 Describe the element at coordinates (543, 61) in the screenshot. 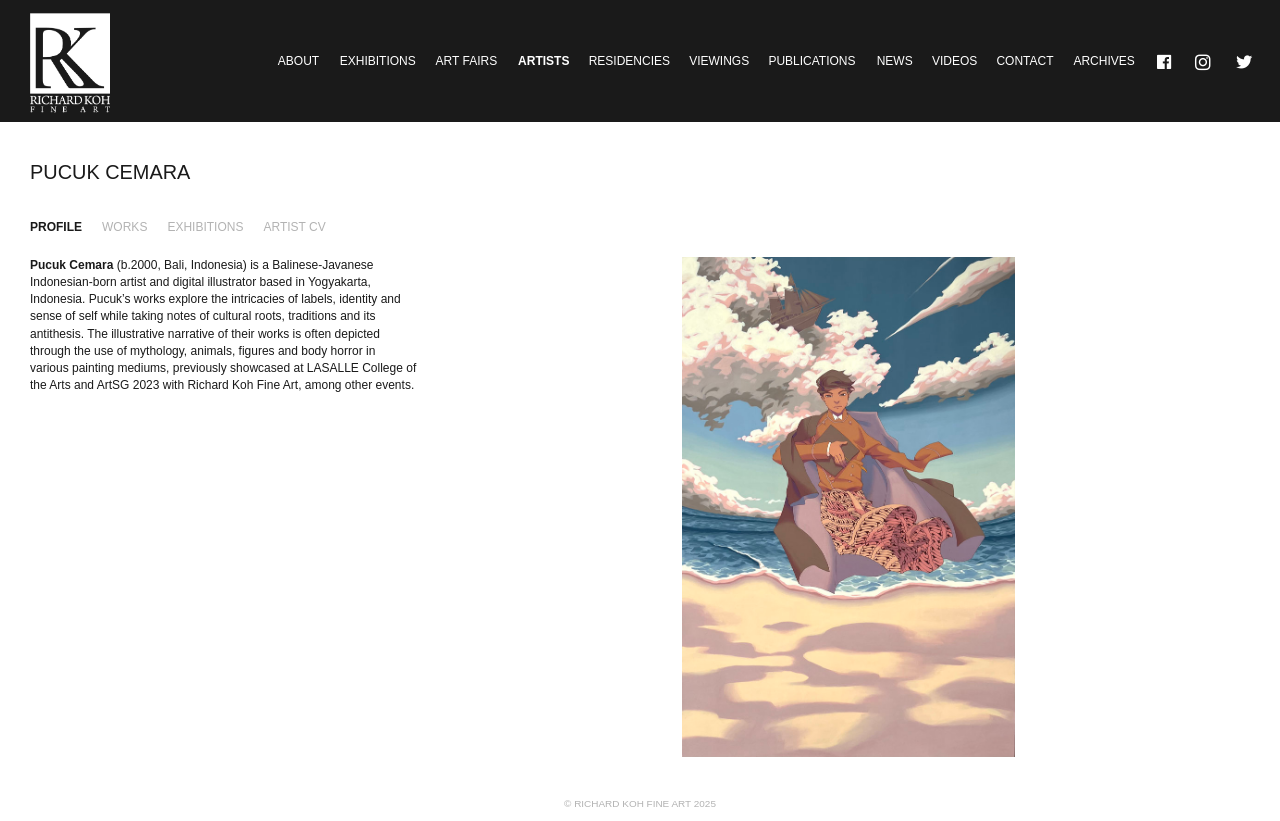

I see `Artists` at that location.